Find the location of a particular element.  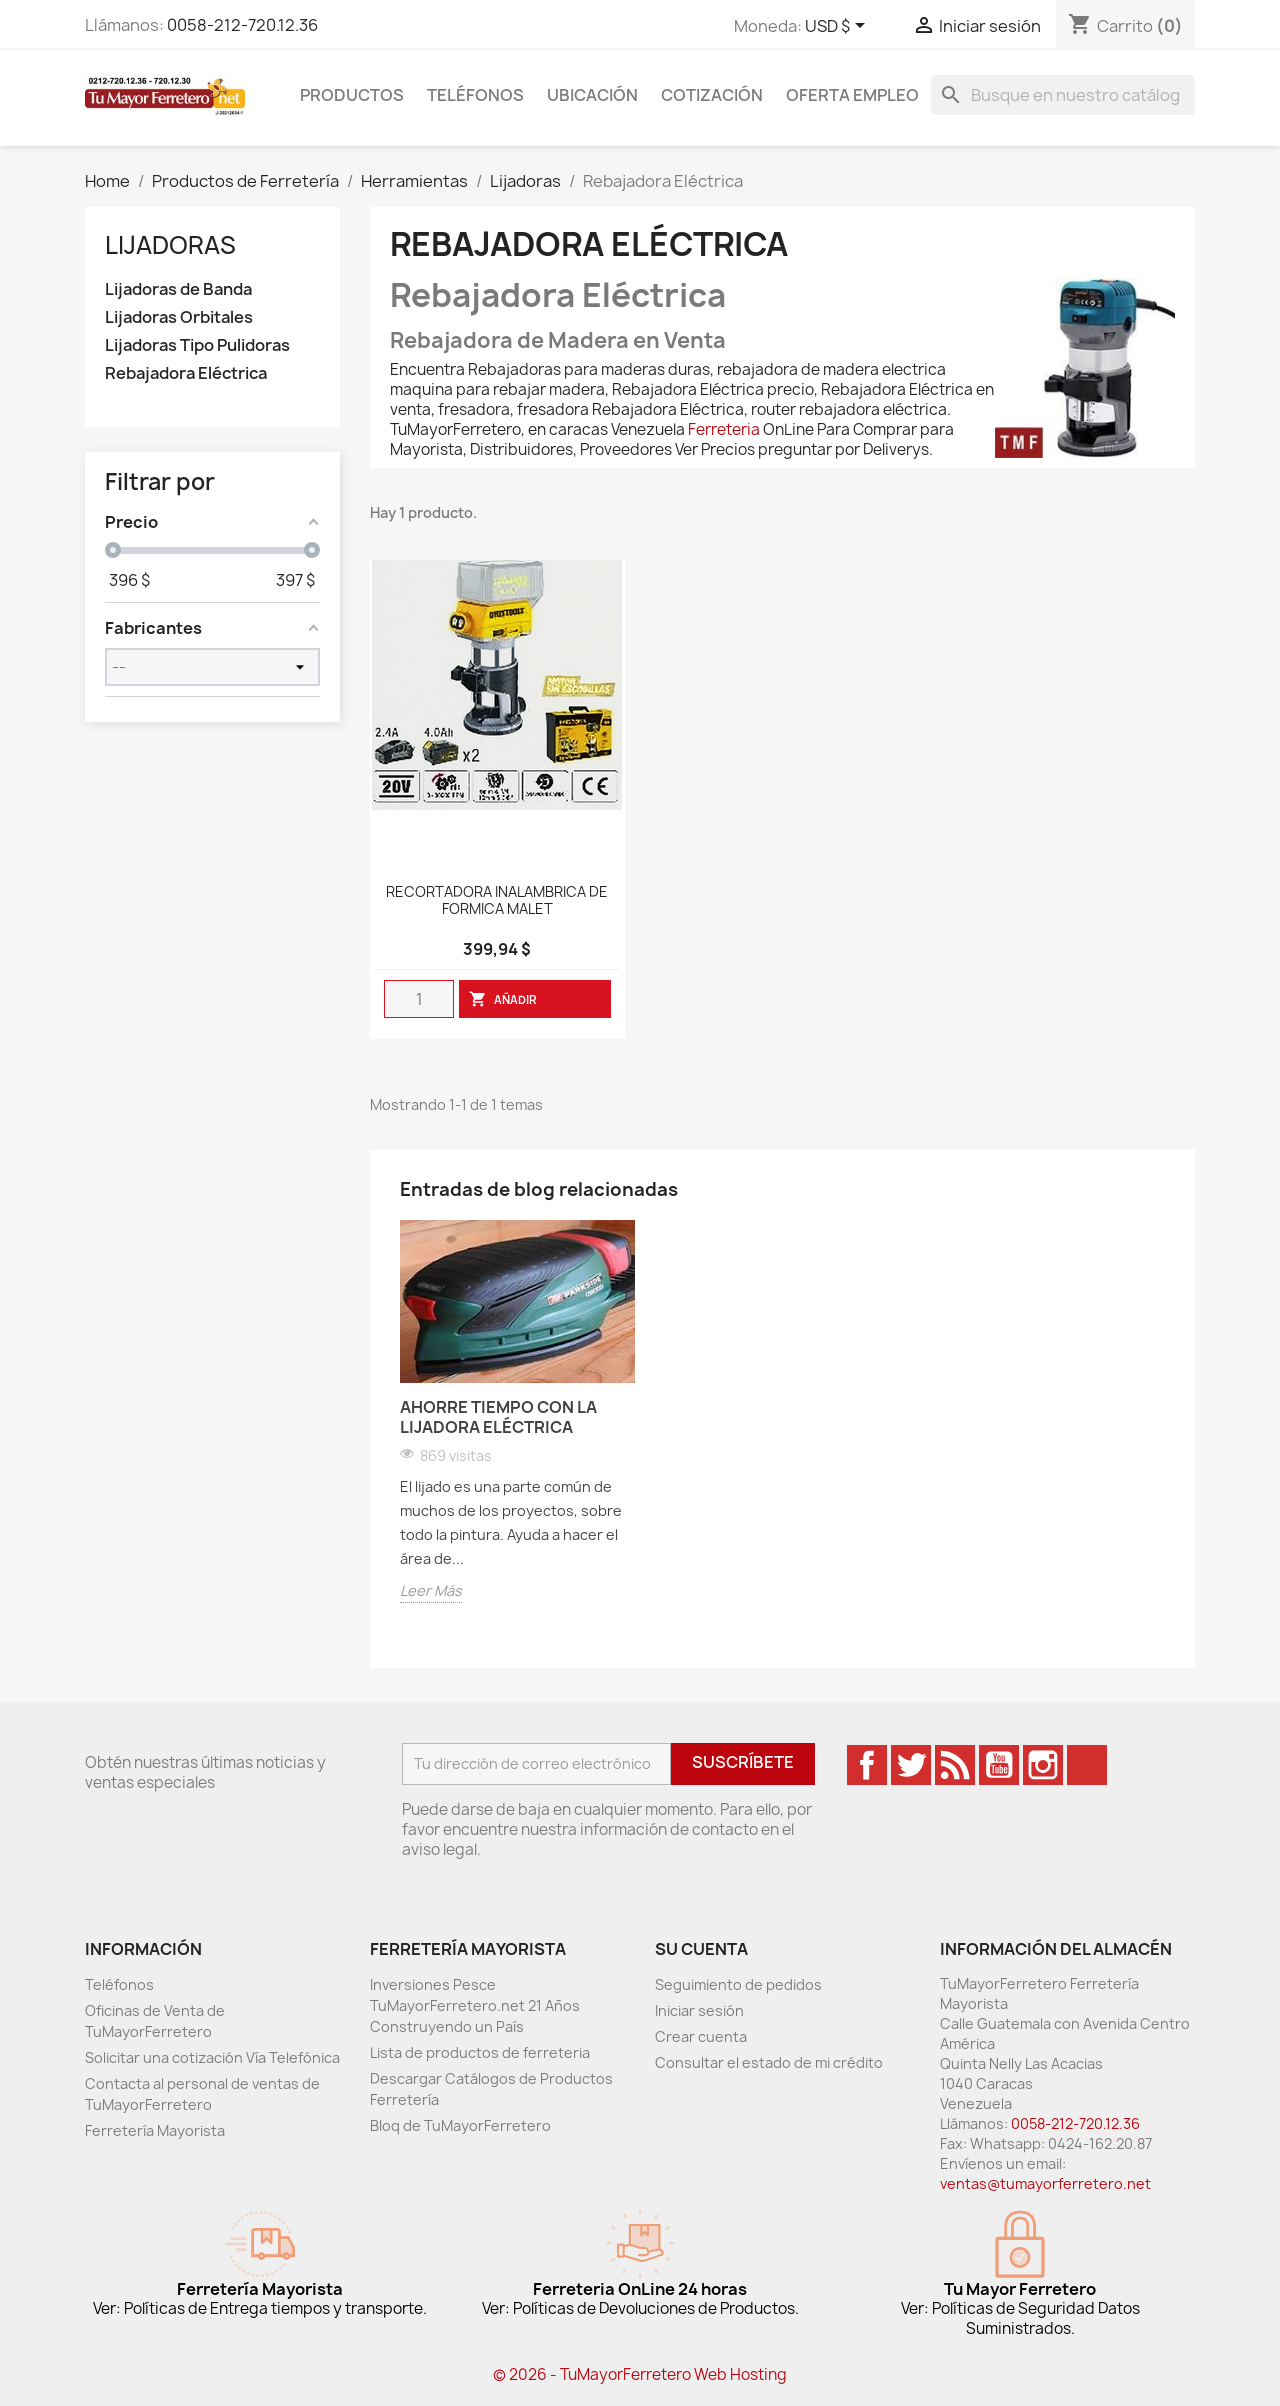

Lista de productos de ferreteria is located at coordinates (480, 2052).